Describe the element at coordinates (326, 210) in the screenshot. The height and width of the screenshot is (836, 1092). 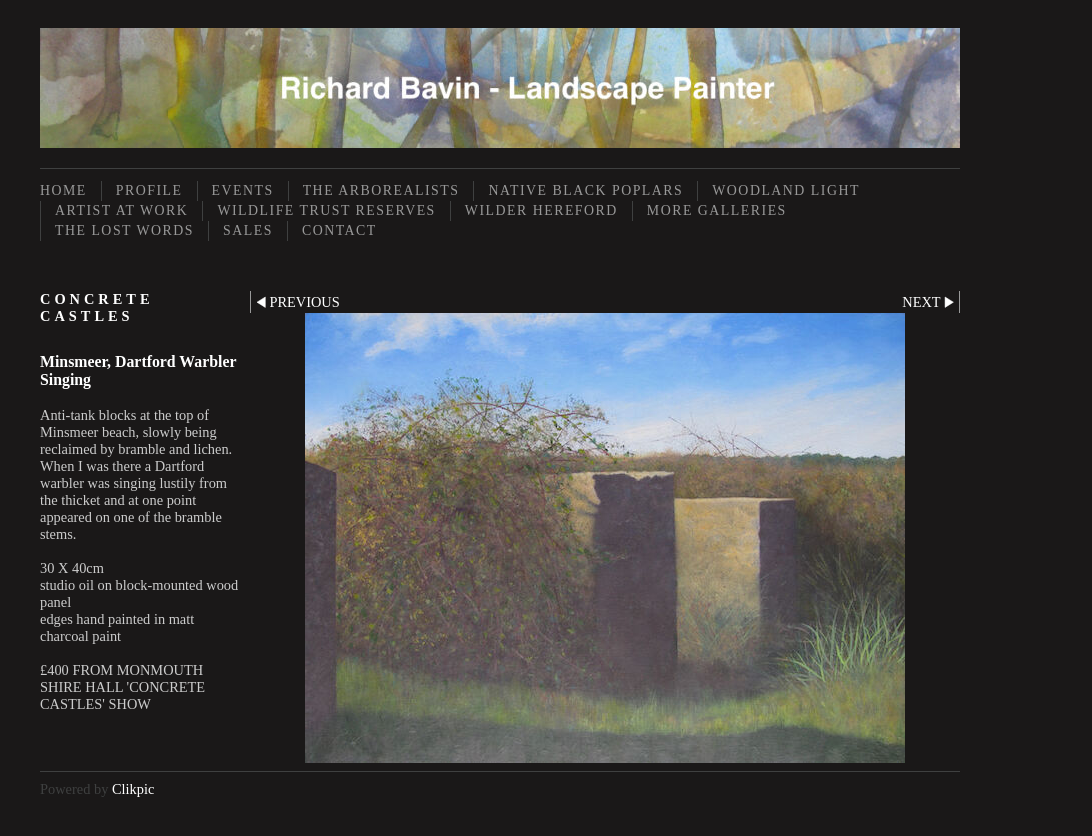
I see `Wildlife Trust Reserves` at that location.